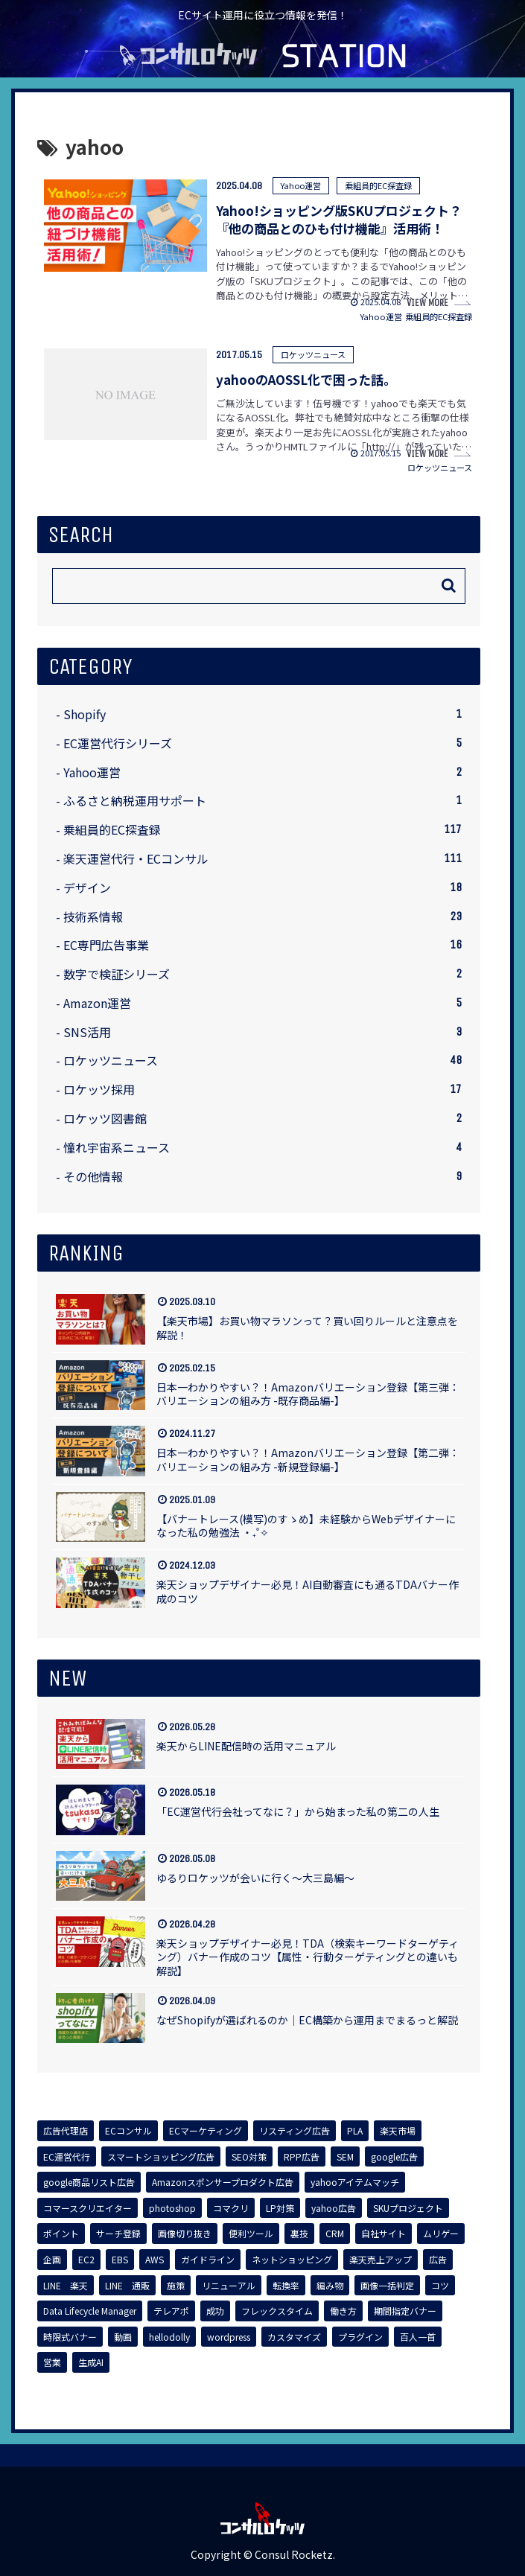  What do you see at coordinates (52, 2259) in the screenshot?
I see `[企画 (1個の項目)]` at bounding box center [52, 2259].